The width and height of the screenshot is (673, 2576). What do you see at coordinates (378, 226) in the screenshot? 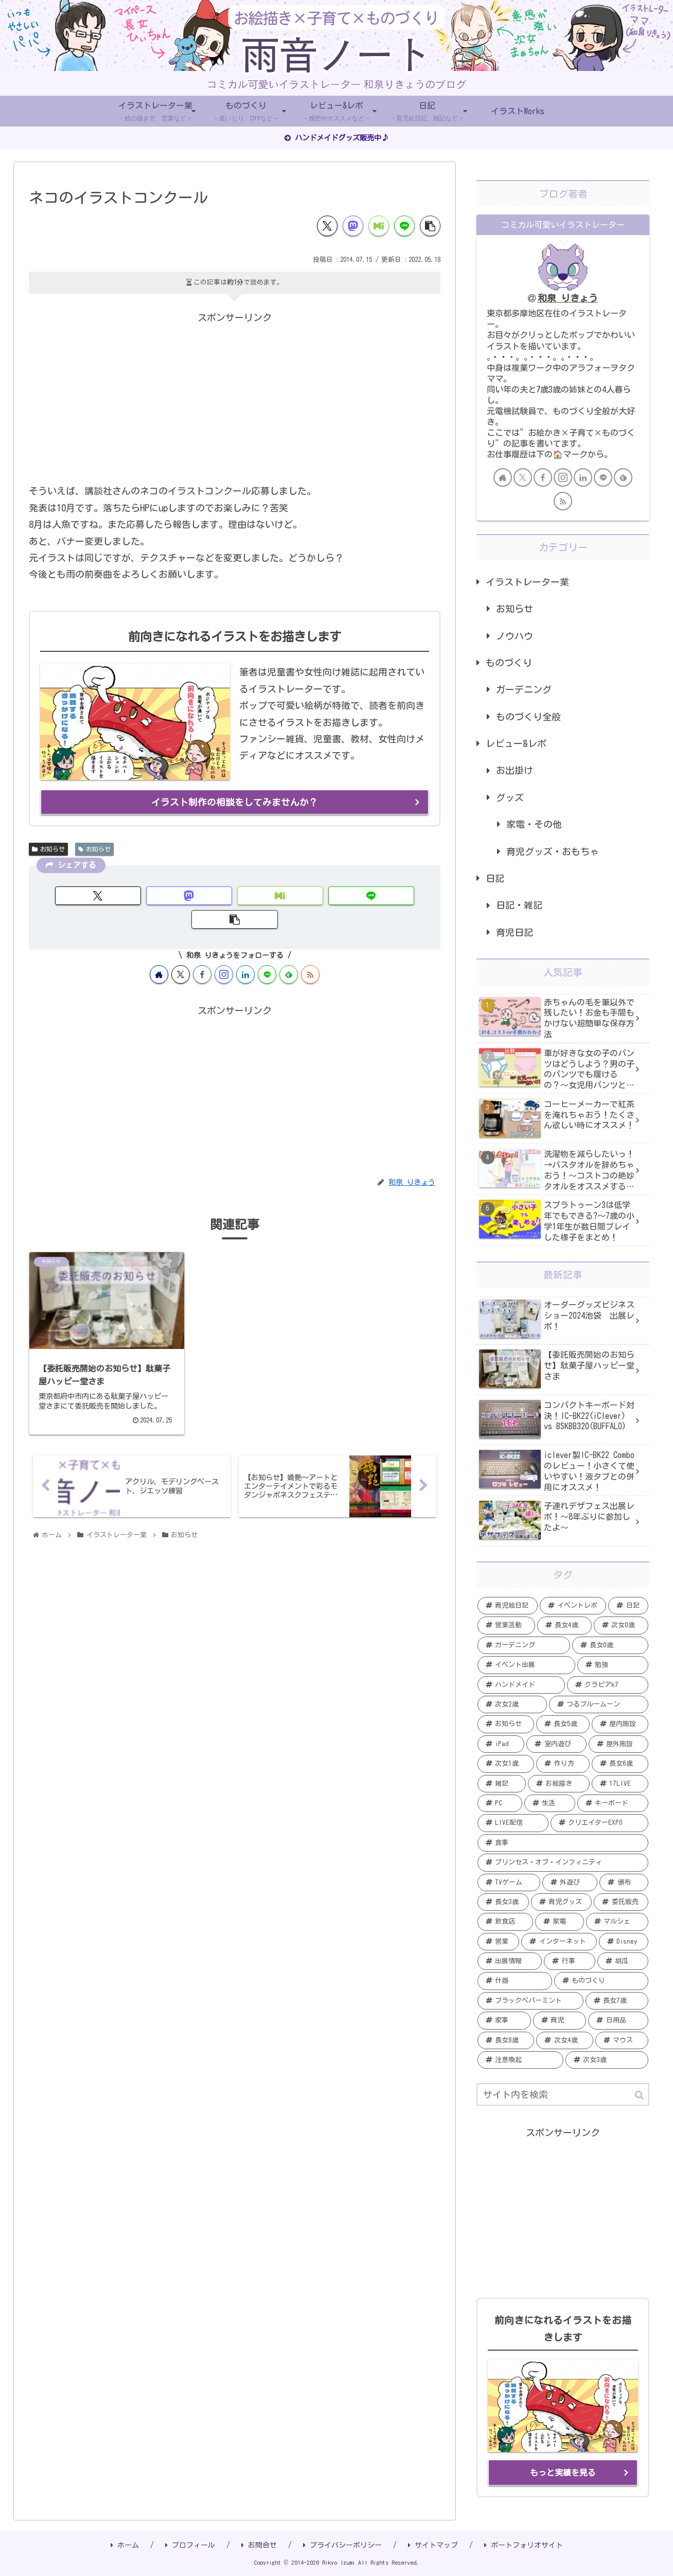
I see `[Misskeyでシェア]` at bounding box center [378, 226].